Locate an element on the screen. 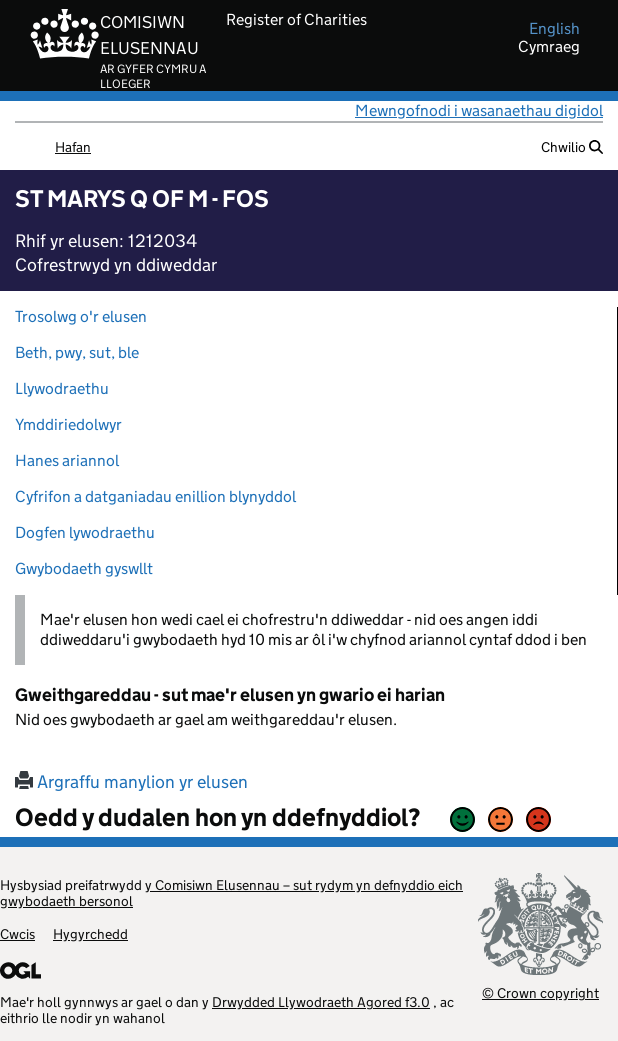  english is located at coordinates (554, 29).